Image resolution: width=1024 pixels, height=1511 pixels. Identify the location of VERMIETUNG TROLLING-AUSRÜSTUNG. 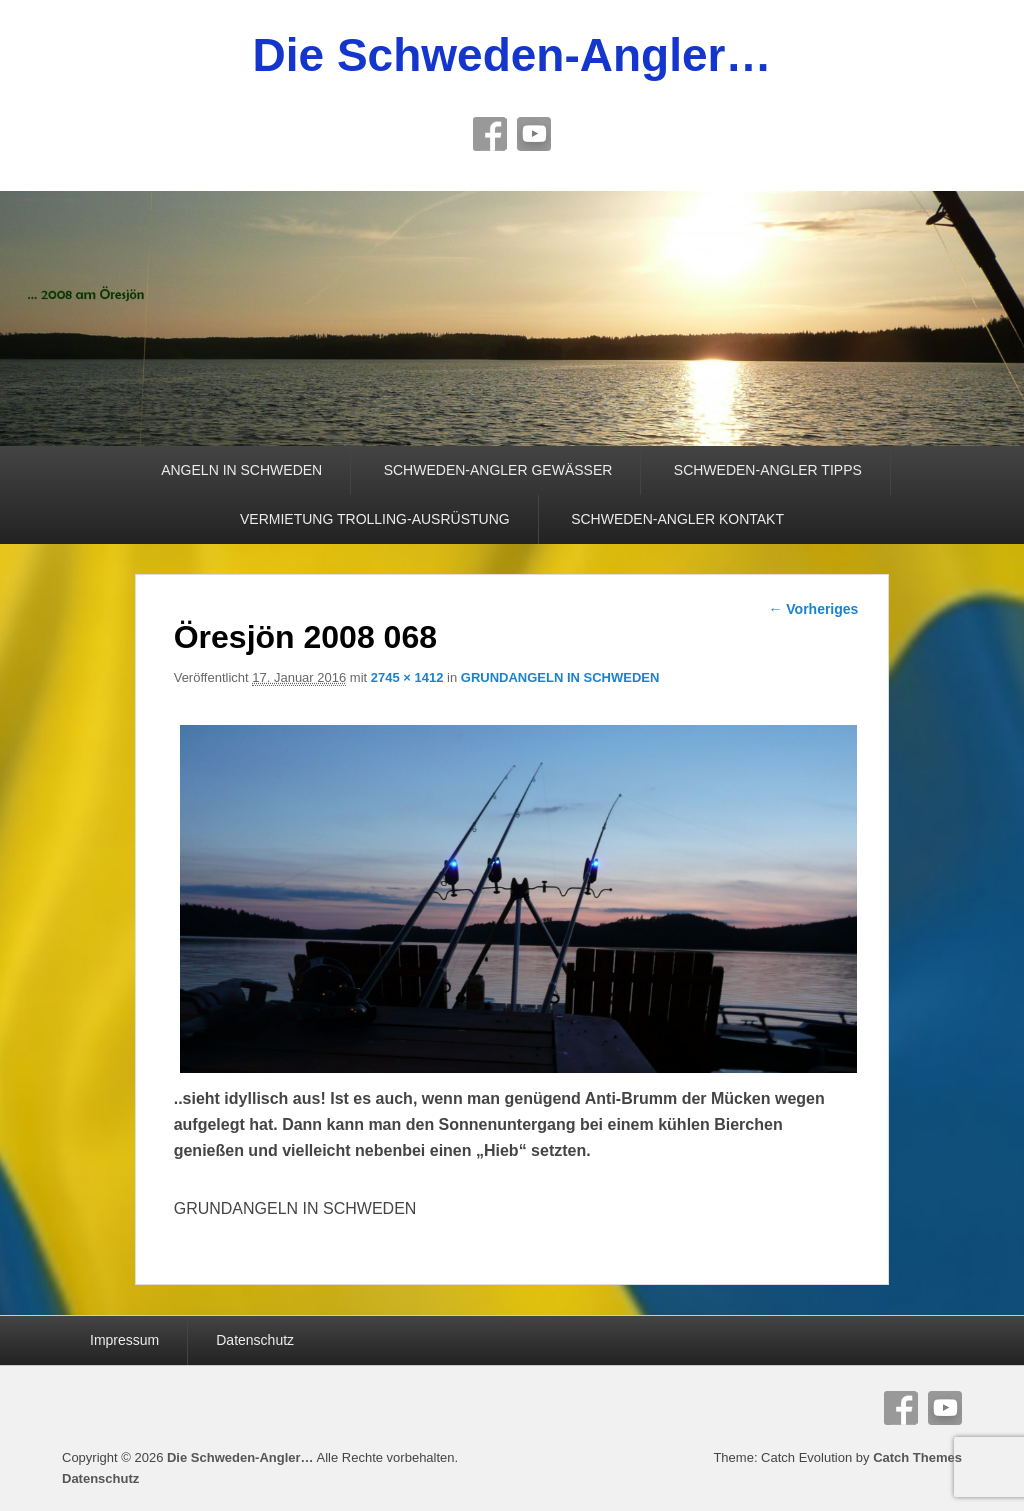
(375, 519).